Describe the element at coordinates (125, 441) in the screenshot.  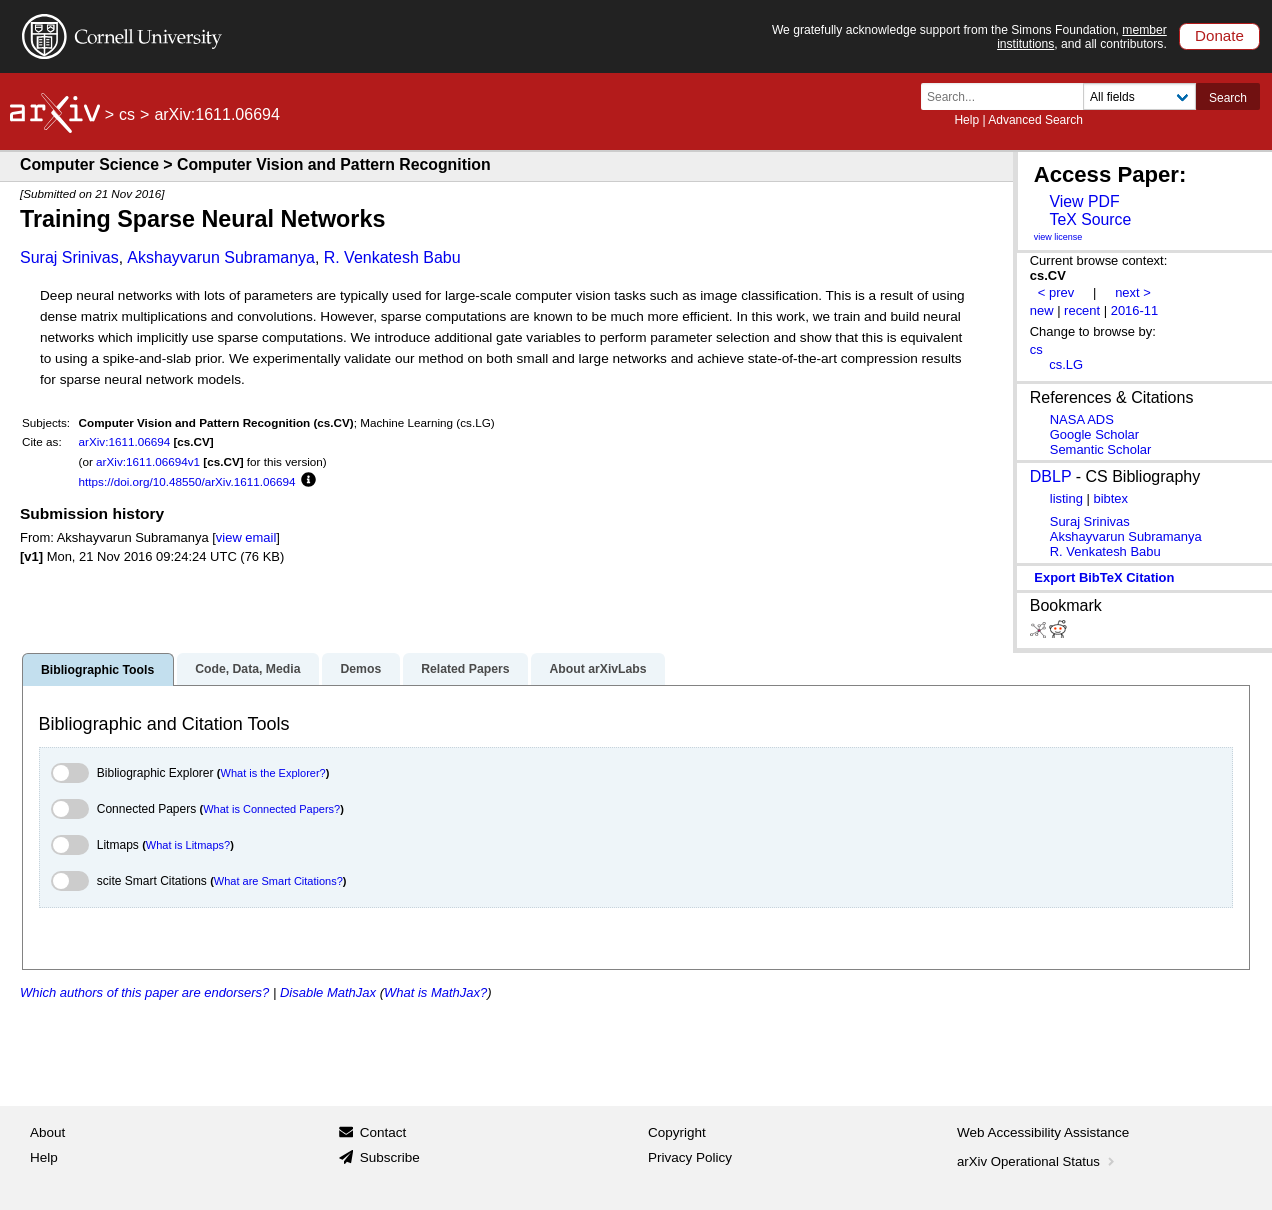
I see `arXiv:1611.06694` at that location.